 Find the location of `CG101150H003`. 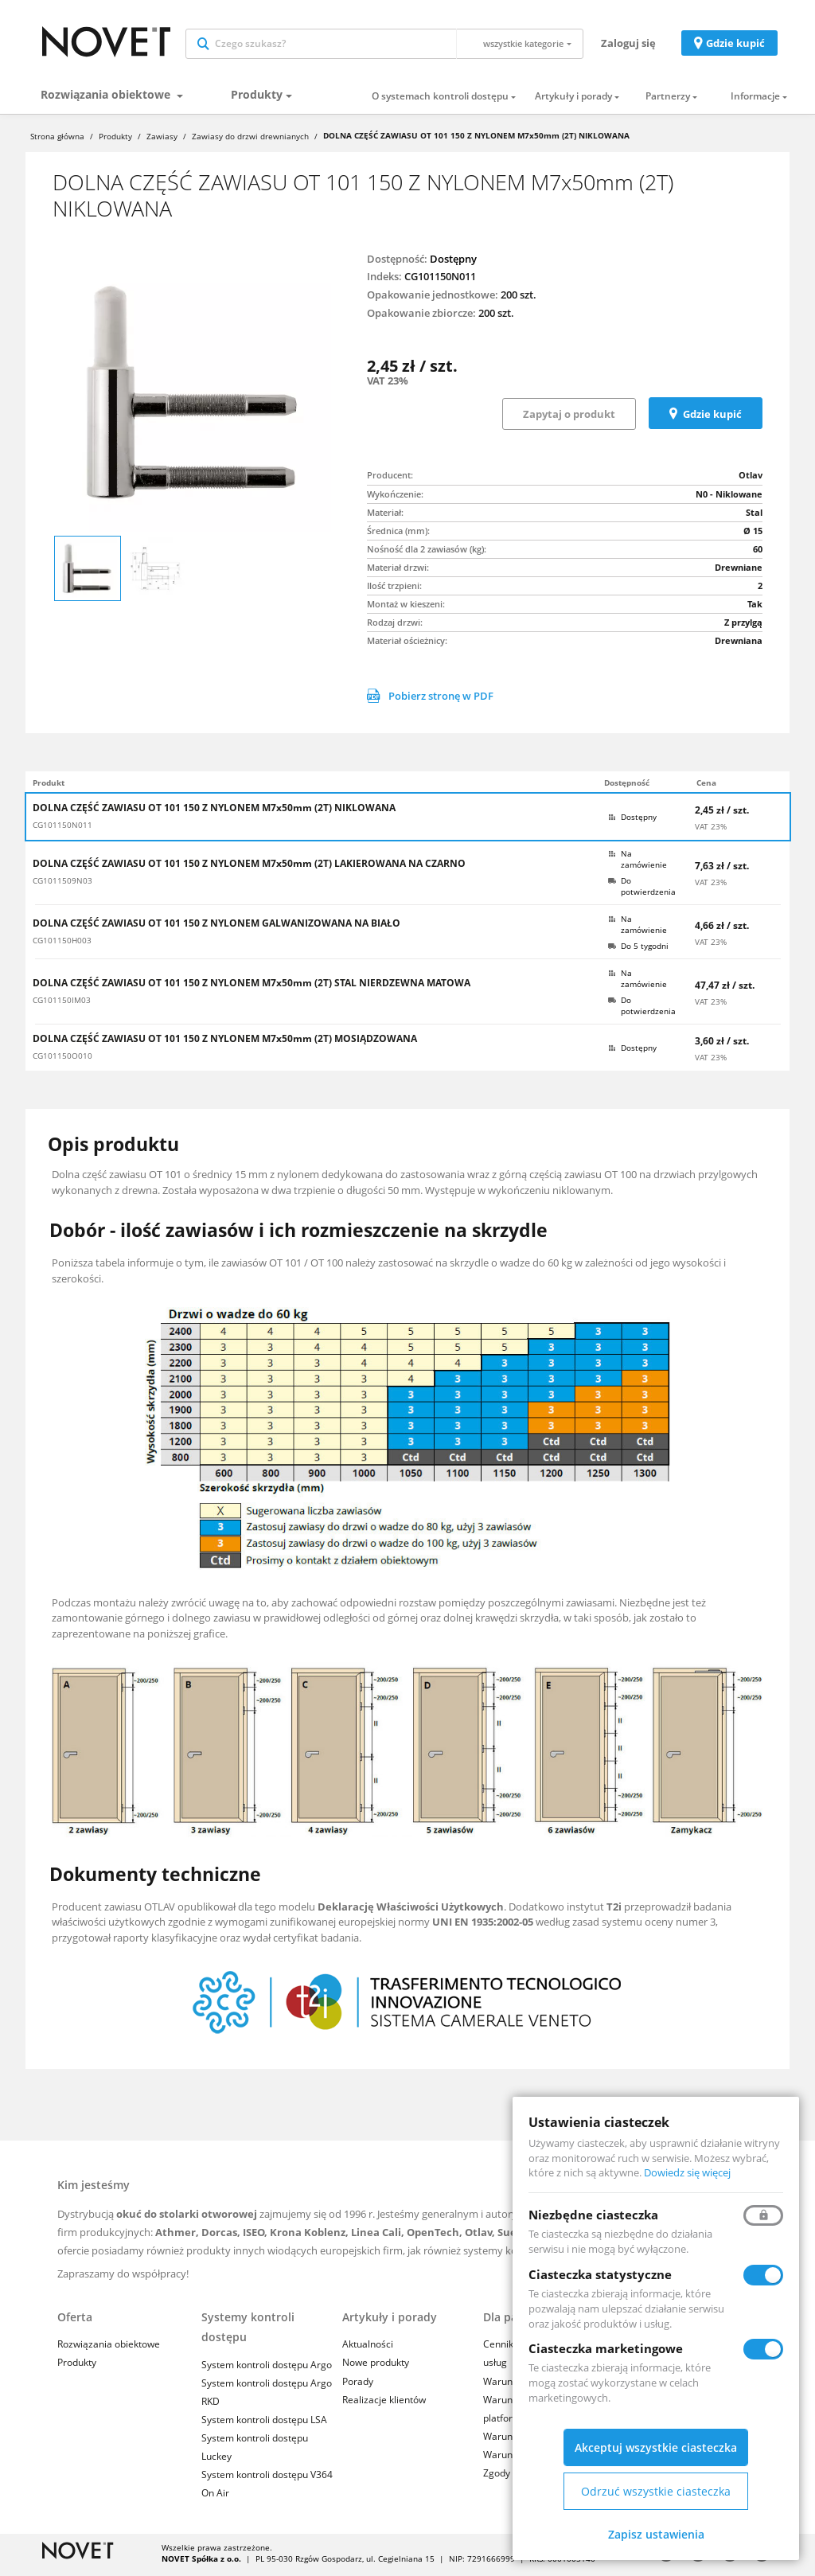

CG101150H003 is located at coordinates (62, 944).